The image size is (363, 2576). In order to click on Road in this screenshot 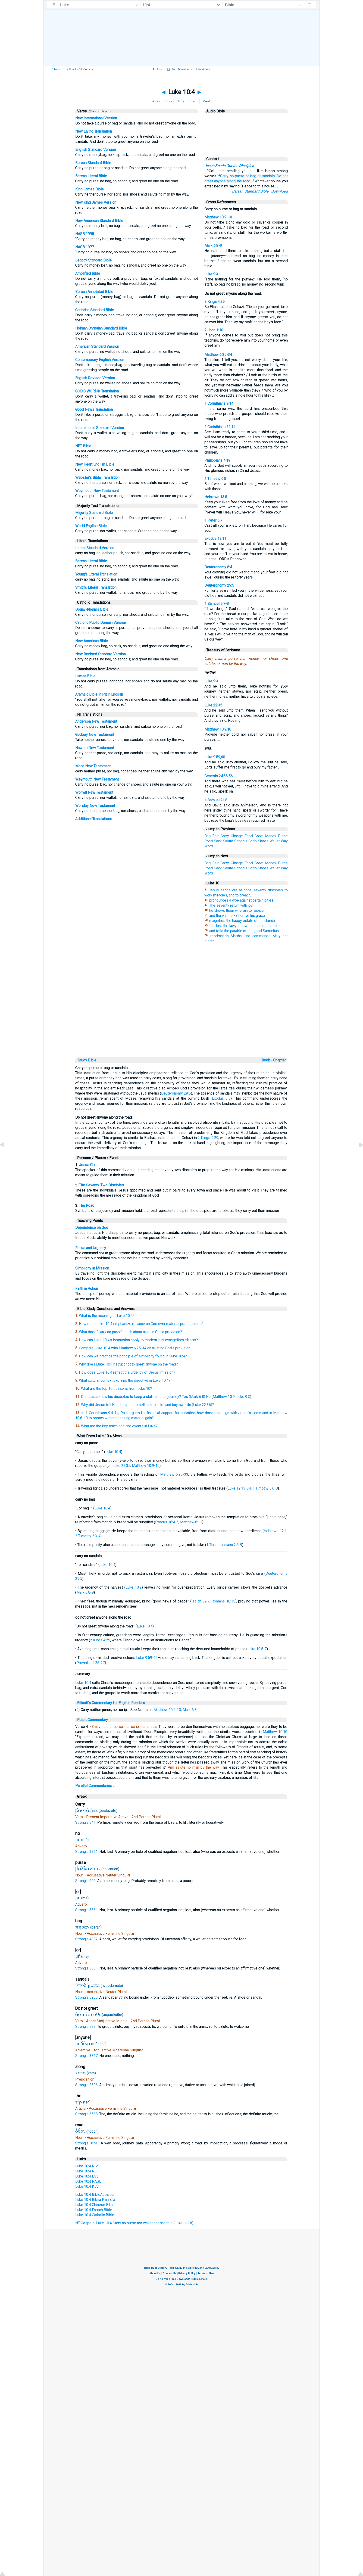, I will do `click(208, 841)`.